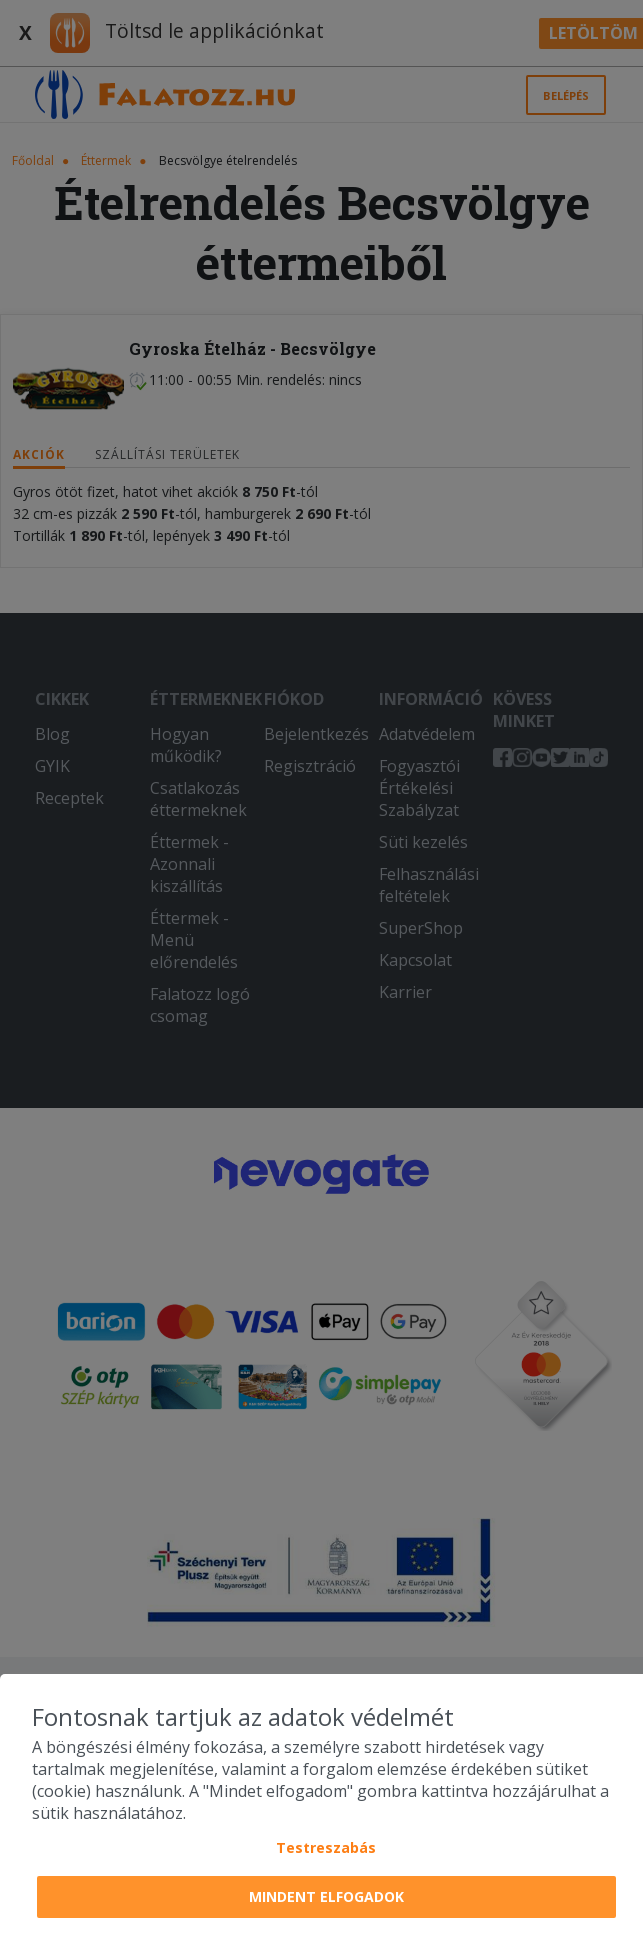 Image resolution: width=643 pixels, height=1955 pixels. What do you see at coordinates (326, 1847) in the screenshot?
I see `Testreszabás` at bounding box center [326, 1847].